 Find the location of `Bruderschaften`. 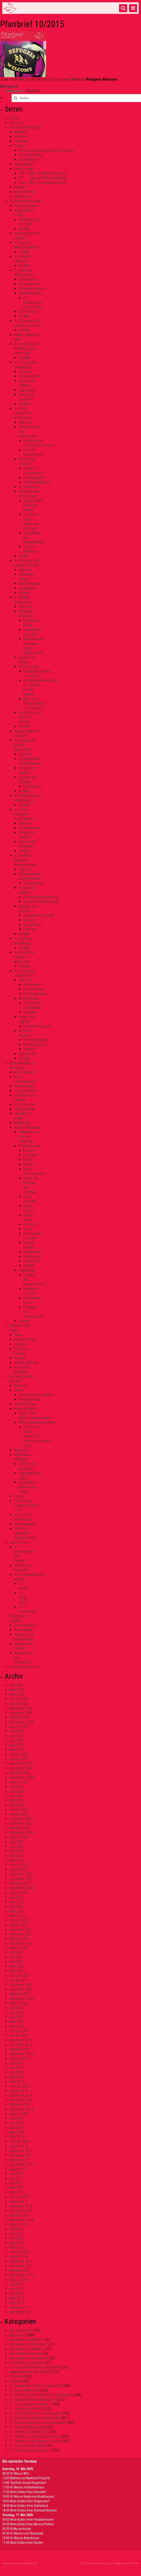

Bruderschaften is located at coordinates (25, 1408).